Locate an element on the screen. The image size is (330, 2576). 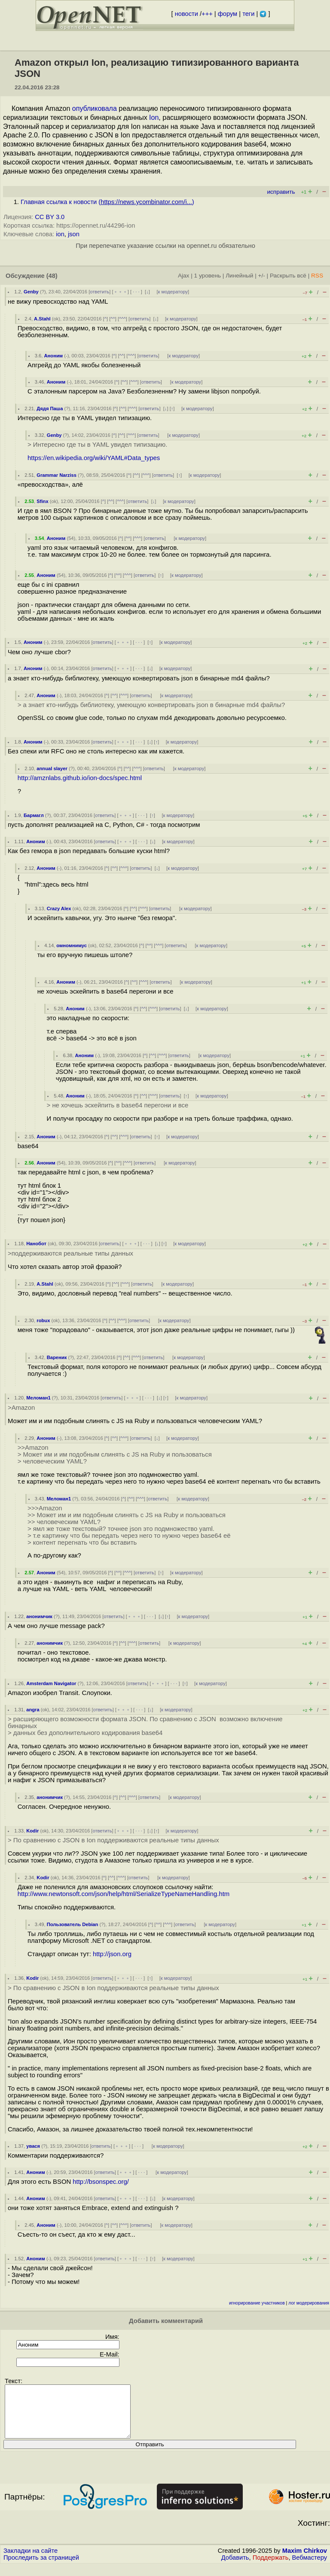
RSS is located at coordinates (317, 275).